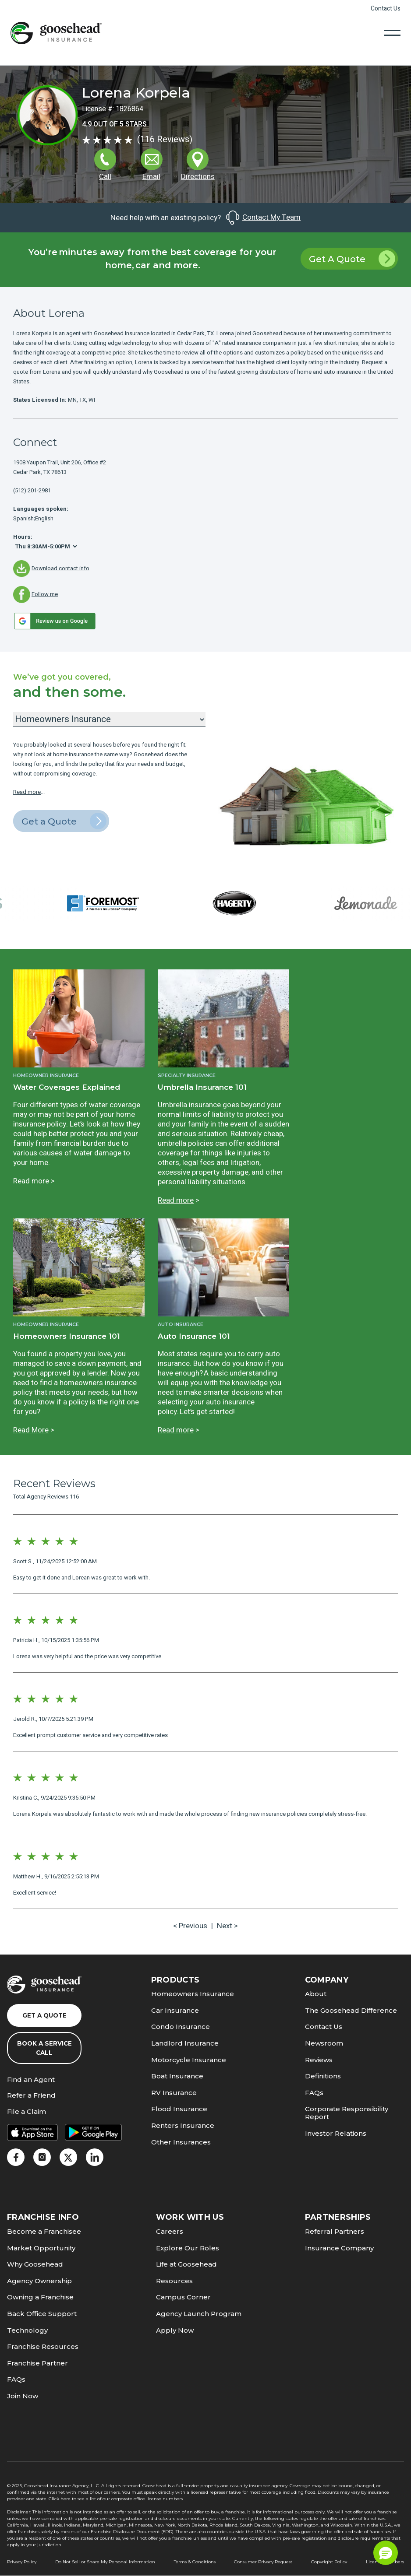 This screenshot has height=2576, width=411. What do you see at coordinates (334, 2231) in the screenshot?
I see `Referral Partners [link]` at bounding box center [334, 2231].